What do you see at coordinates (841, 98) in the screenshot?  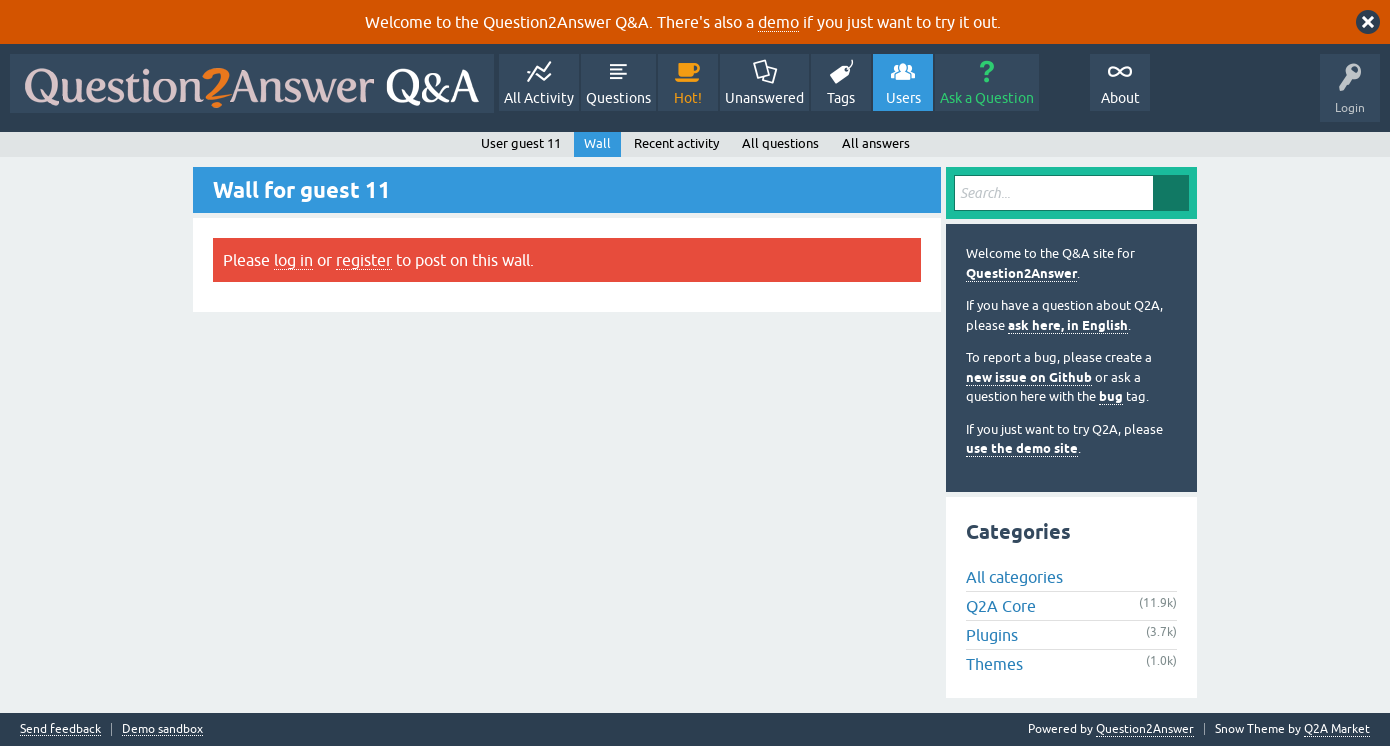 I see `Tags` at bounding box center [841, 98].